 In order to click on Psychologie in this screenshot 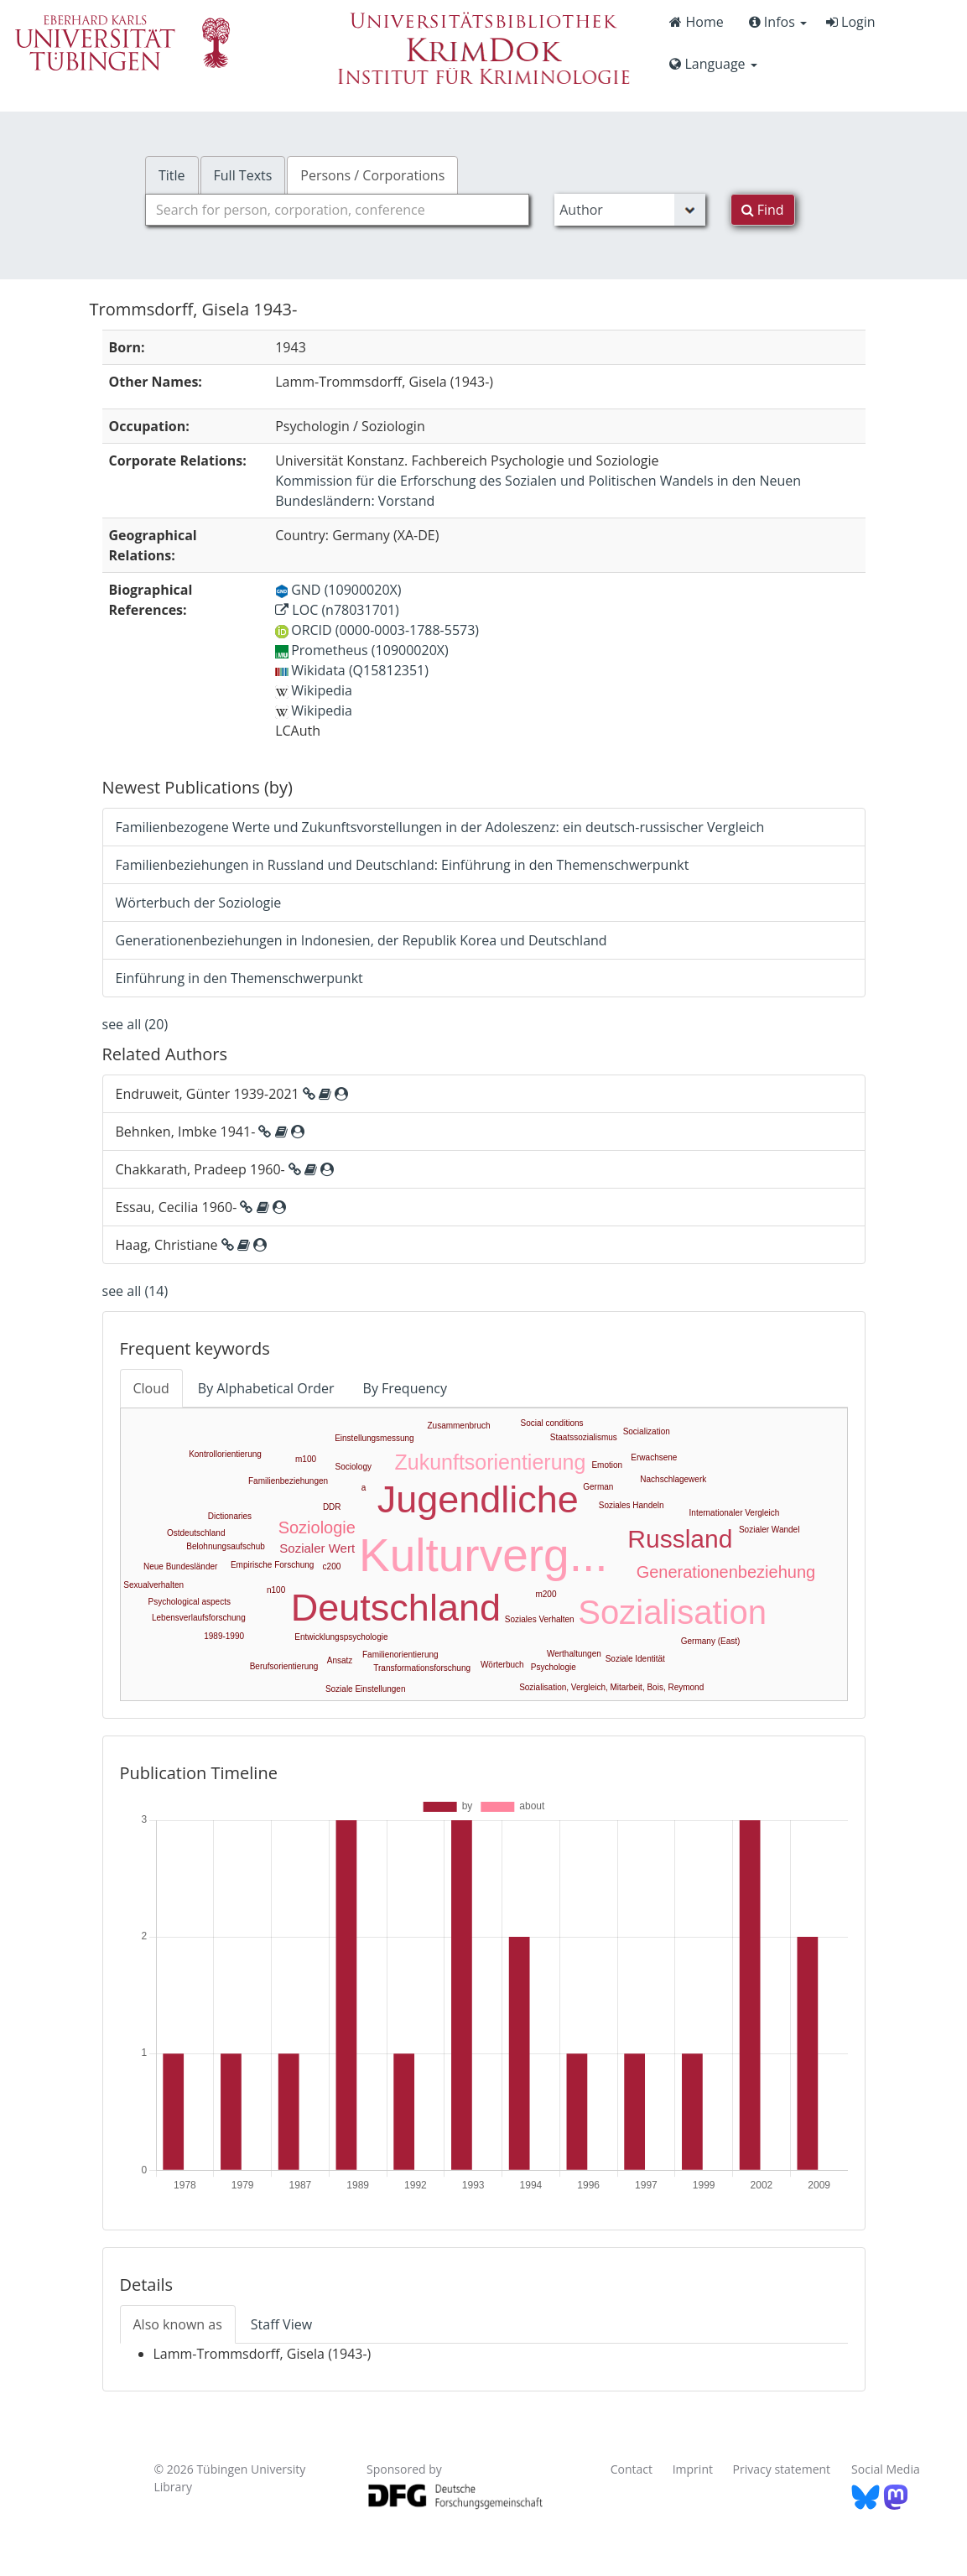, I will do `click(553, 1667)`.